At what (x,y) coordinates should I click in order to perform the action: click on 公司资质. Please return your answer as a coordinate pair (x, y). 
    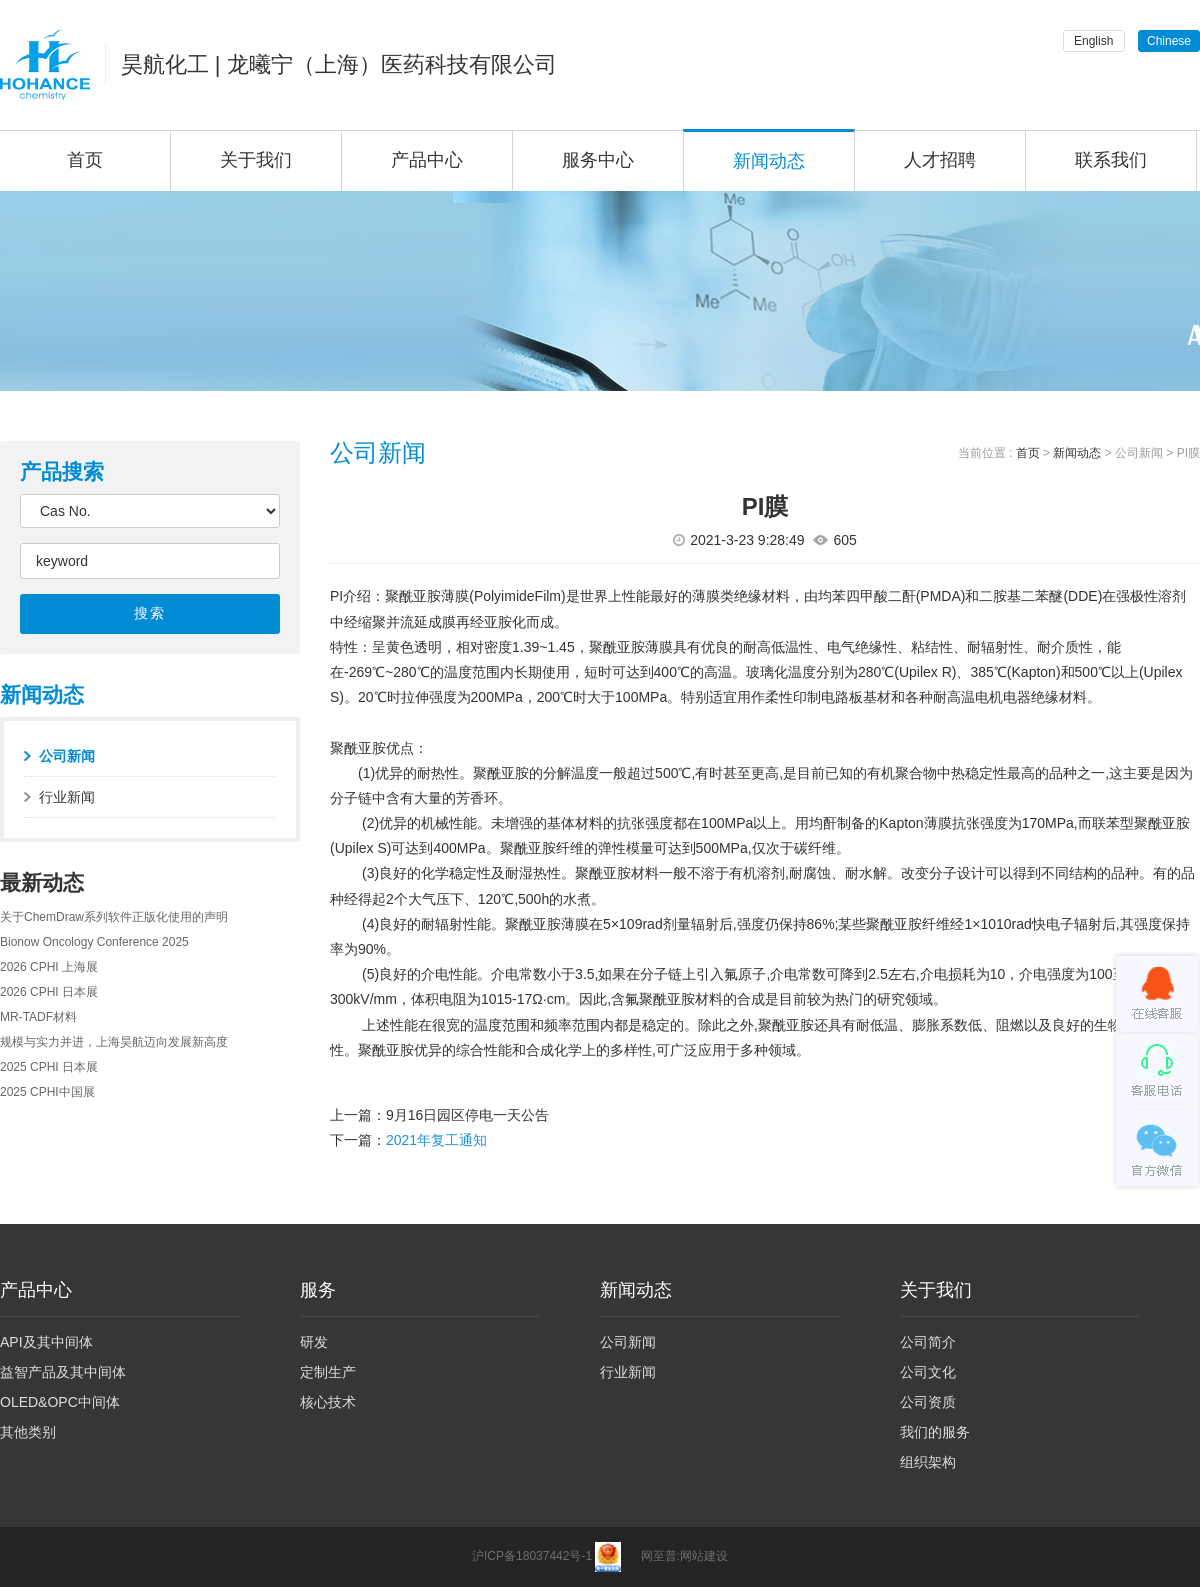
    Looking at the image, I should click on (928, 1402).